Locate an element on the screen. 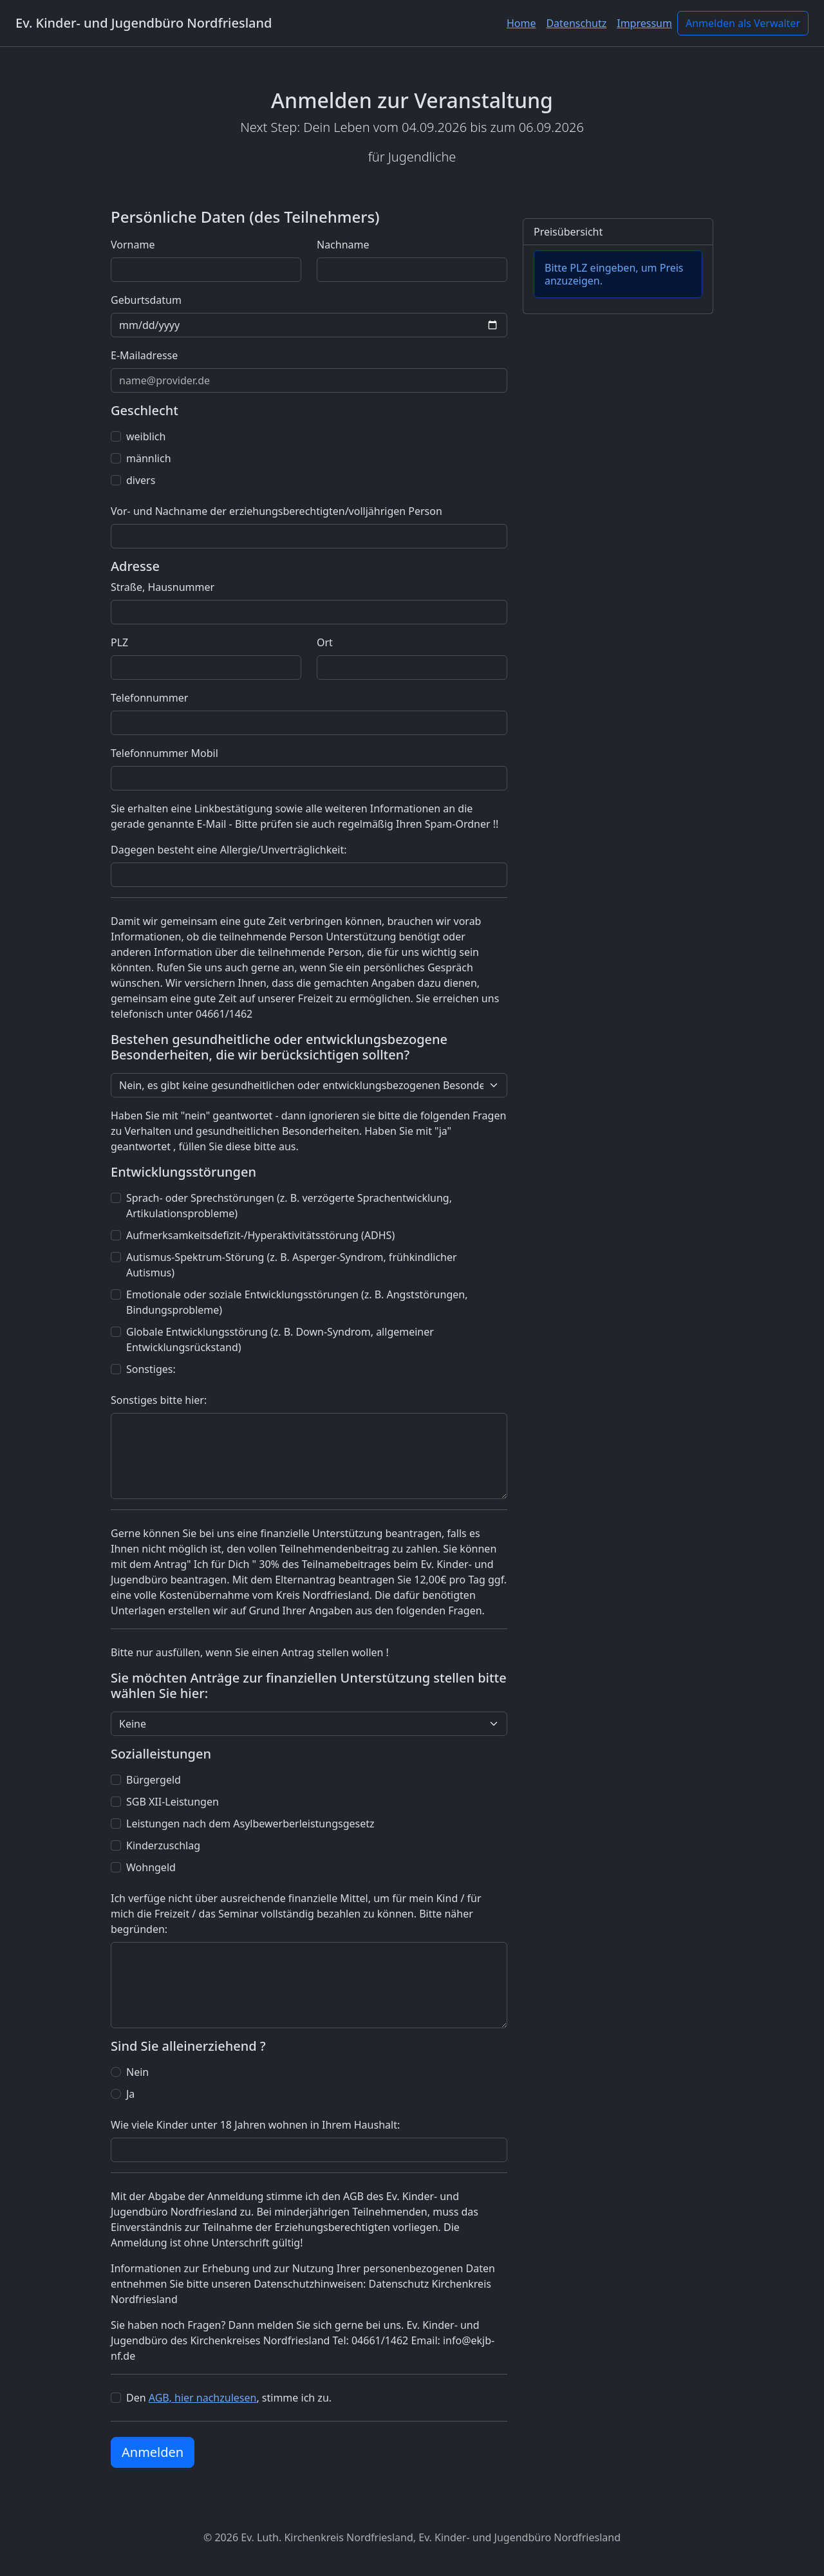 This screenshot has height=2576, width=824. AGB, hier nachzulesen is located at coordinates (203, 2398).